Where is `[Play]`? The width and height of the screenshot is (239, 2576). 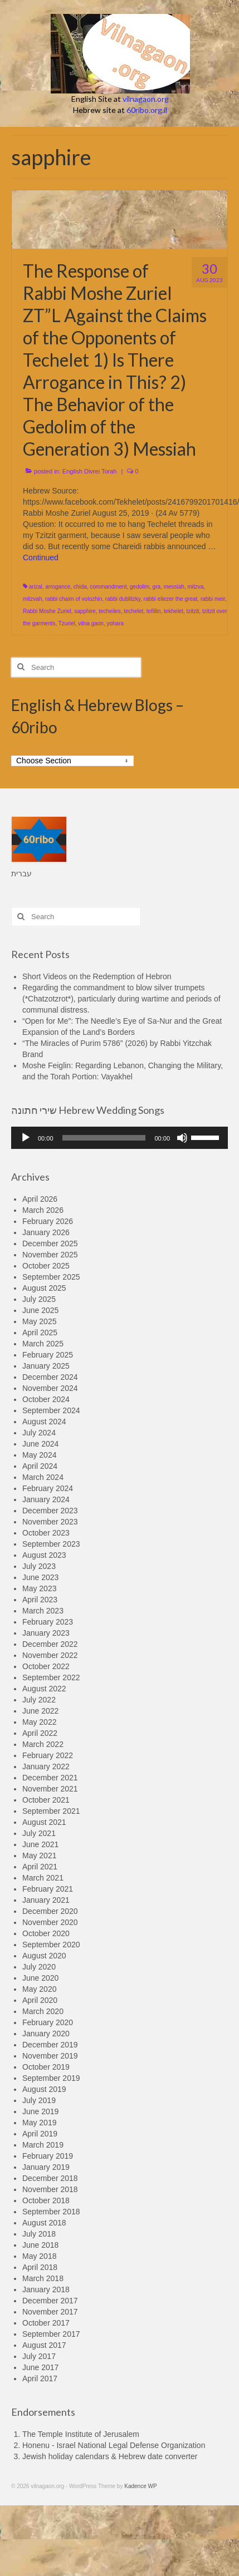
[Play] is located at coordinates (25, 1137).